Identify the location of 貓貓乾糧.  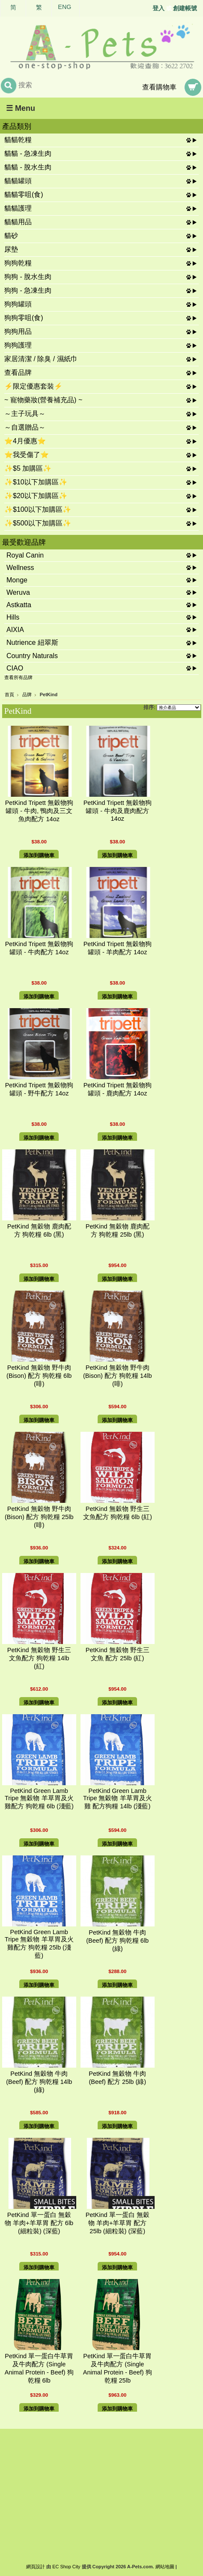
(18, 139).